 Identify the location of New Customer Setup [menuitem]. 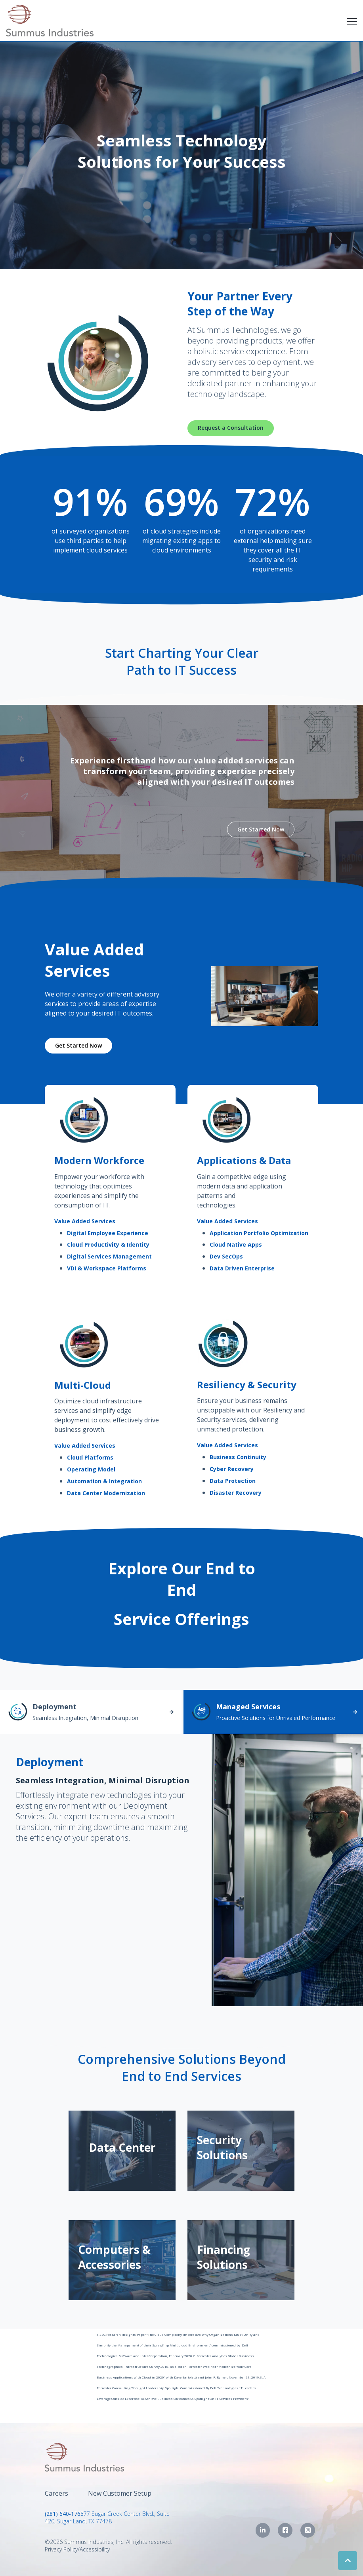
(119, 2493).